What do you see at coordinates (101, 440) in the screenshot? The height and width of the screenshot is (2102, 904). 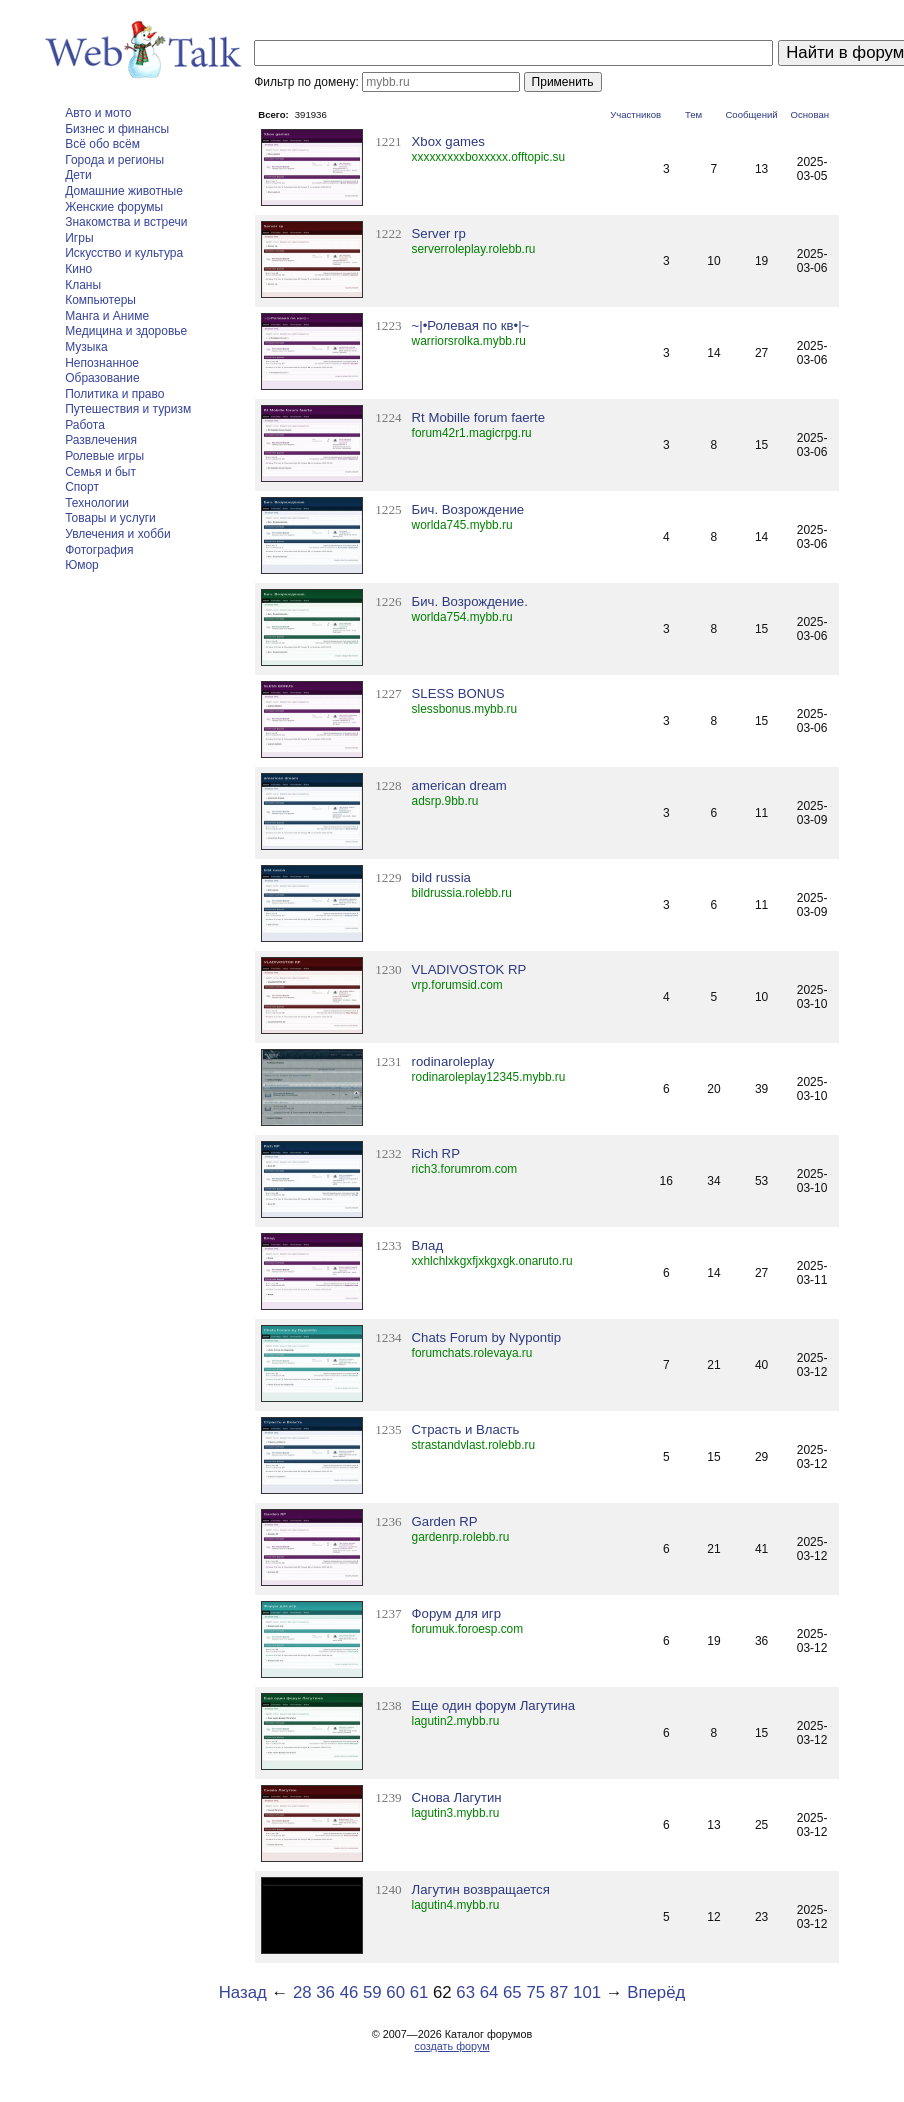 I see `Развлечения` at bounding box center [101, 440].